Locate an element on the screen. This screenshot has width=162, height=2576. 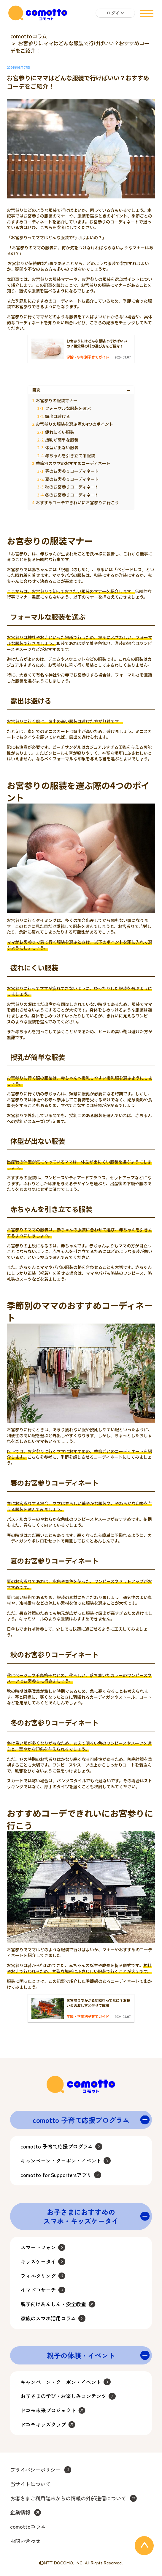
授乳が簡単な服装 is located at coordinates (61, 440).